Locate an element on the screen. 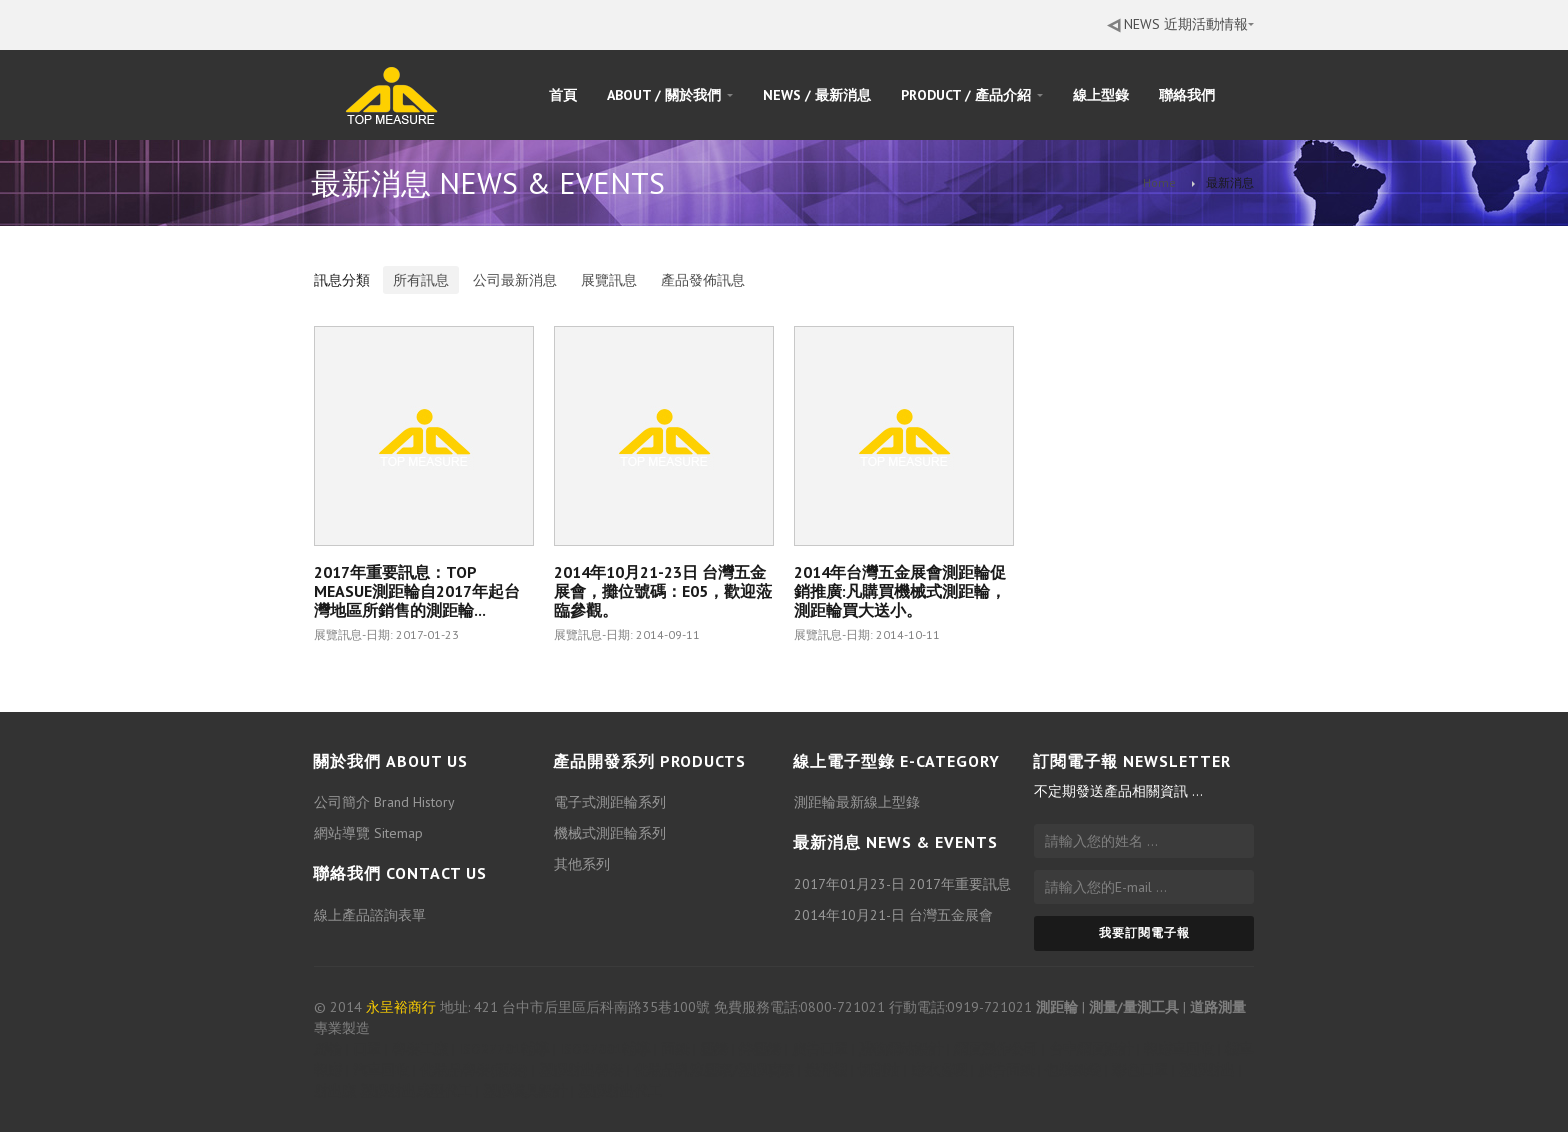 The width and height of the screenshot is (1568, 1132). 所有訊息 is located at coordinates (421, 280).